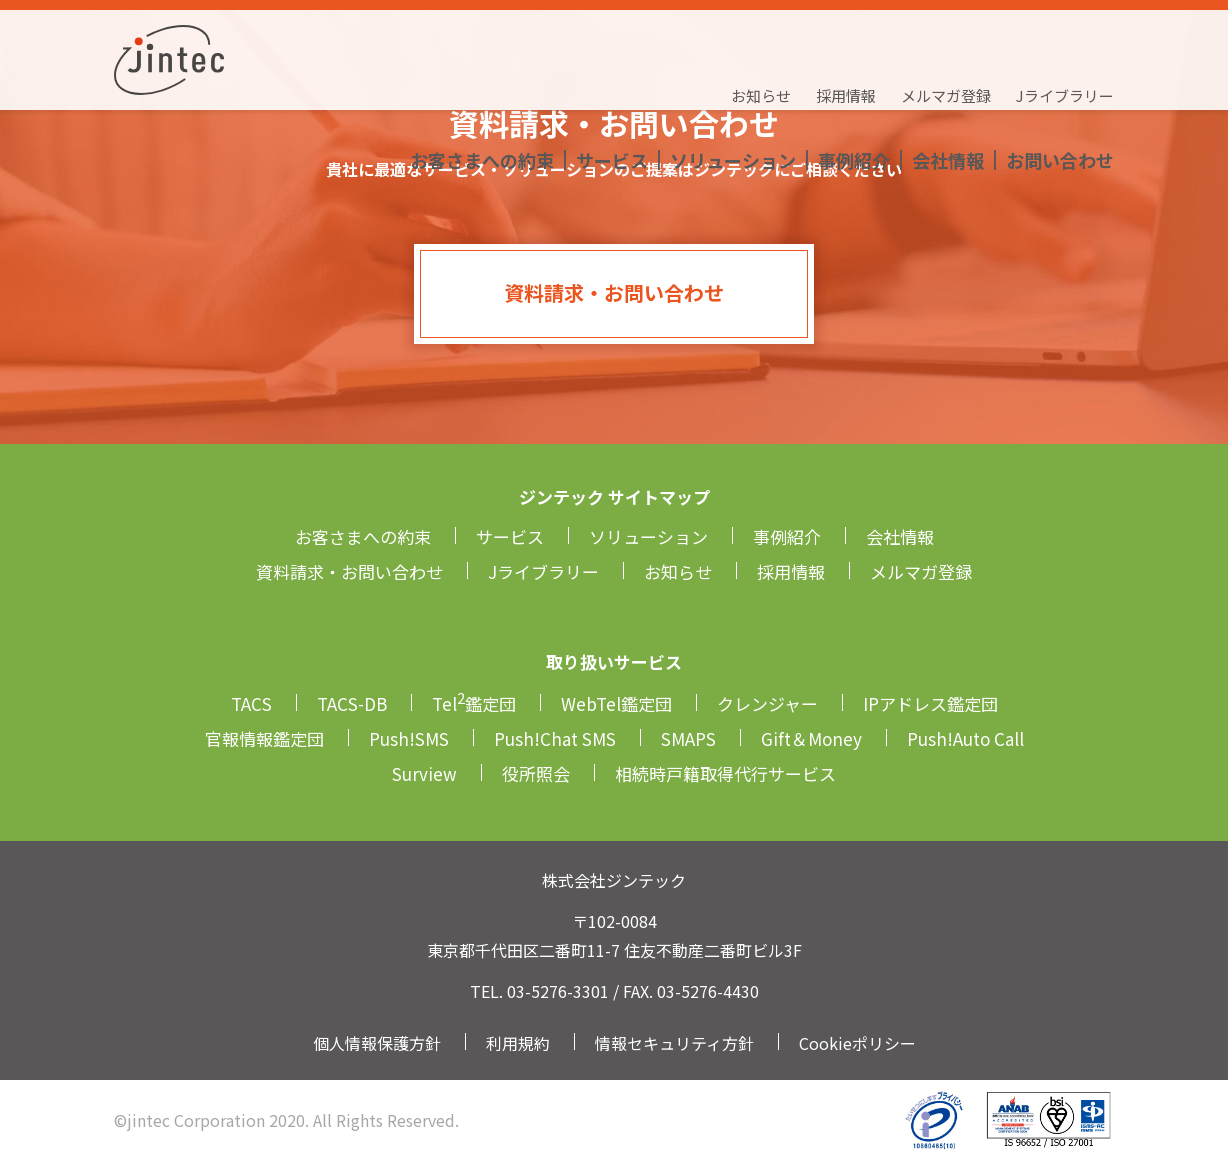  What do you see at coordinates (555, 738) in the screenshot?
I see `Push!Chat SMS` at bounding box center [555, 738].